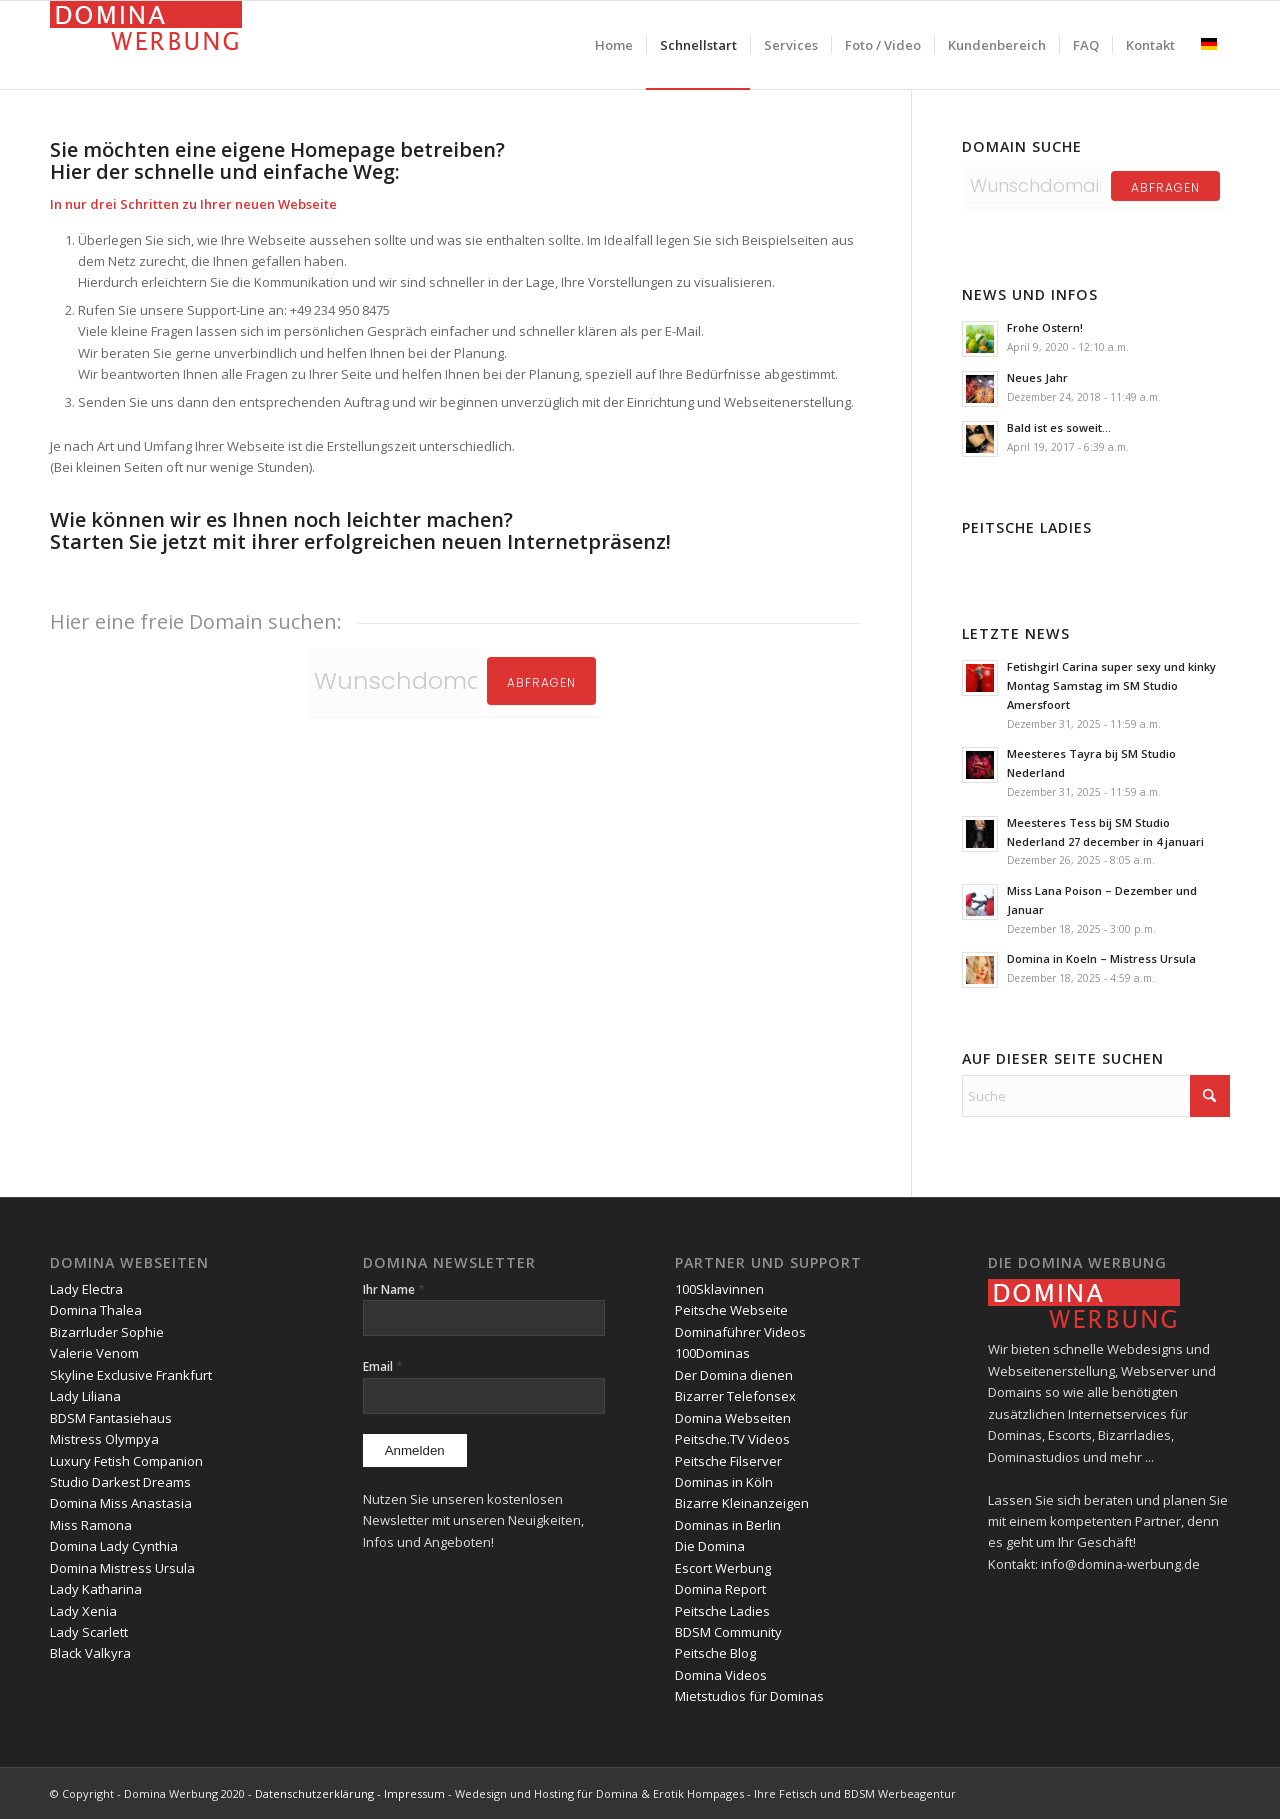  I want to click on Peitsche.TV Videos, so click(732, 1439).